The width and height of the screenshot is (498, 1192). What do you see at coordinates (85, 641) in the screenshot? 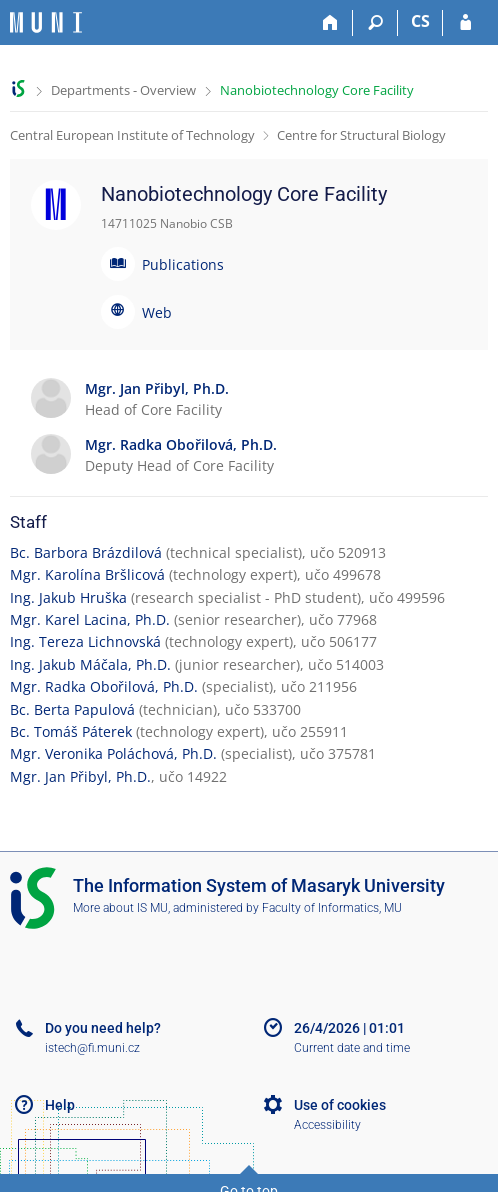
I see `Ing. Tereza Lichnovská` at bounding box center [85, 641].